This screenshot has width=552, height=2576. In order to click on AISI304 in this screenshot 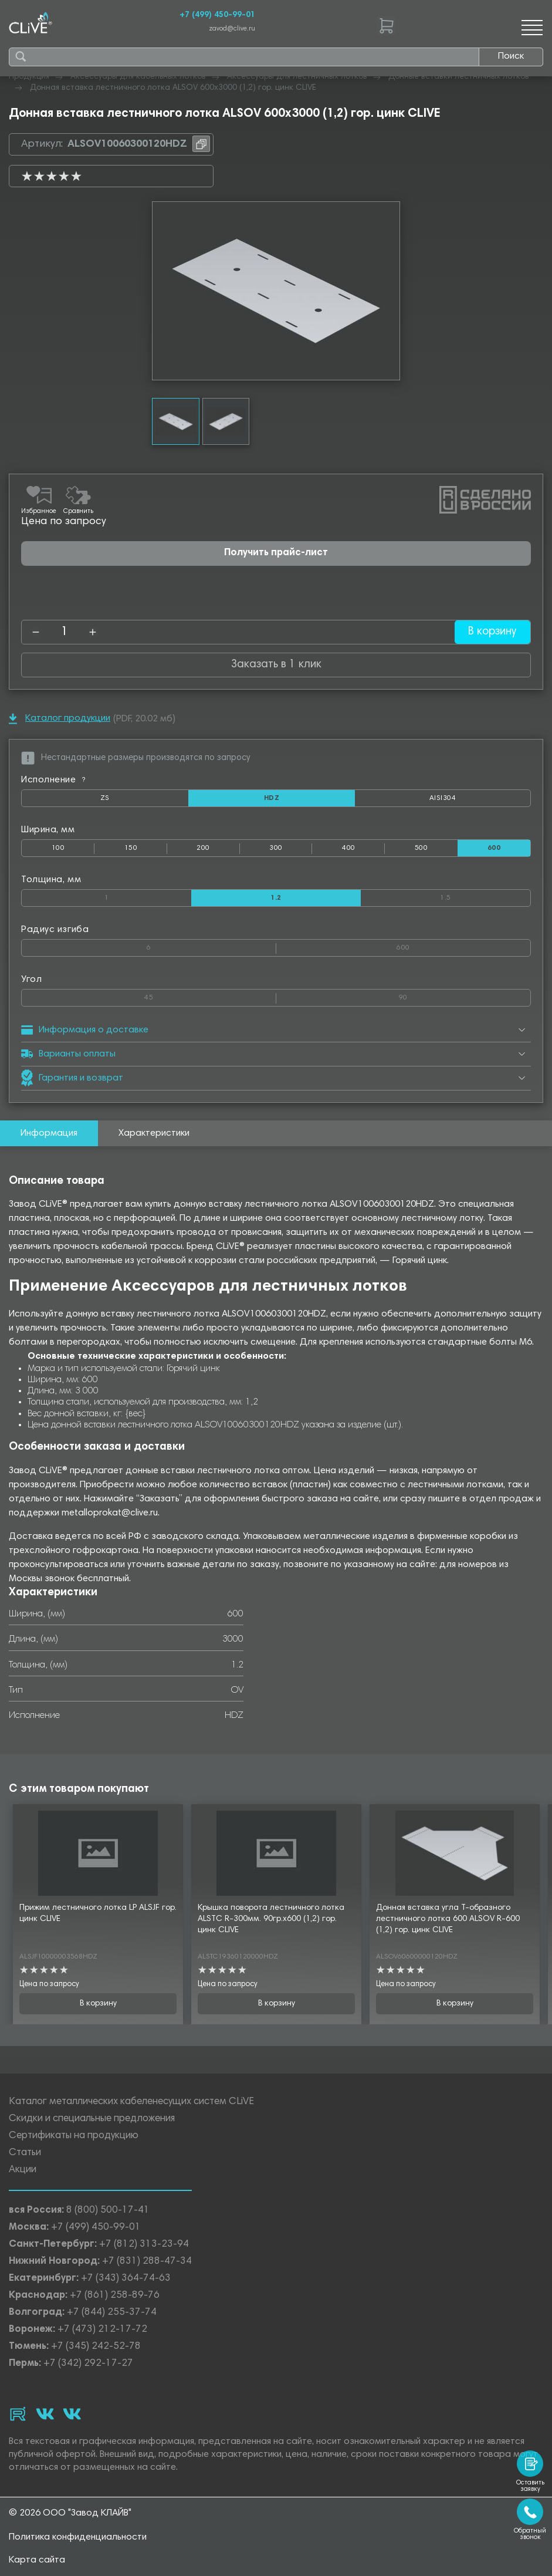, I will do `click(479, 800)`.